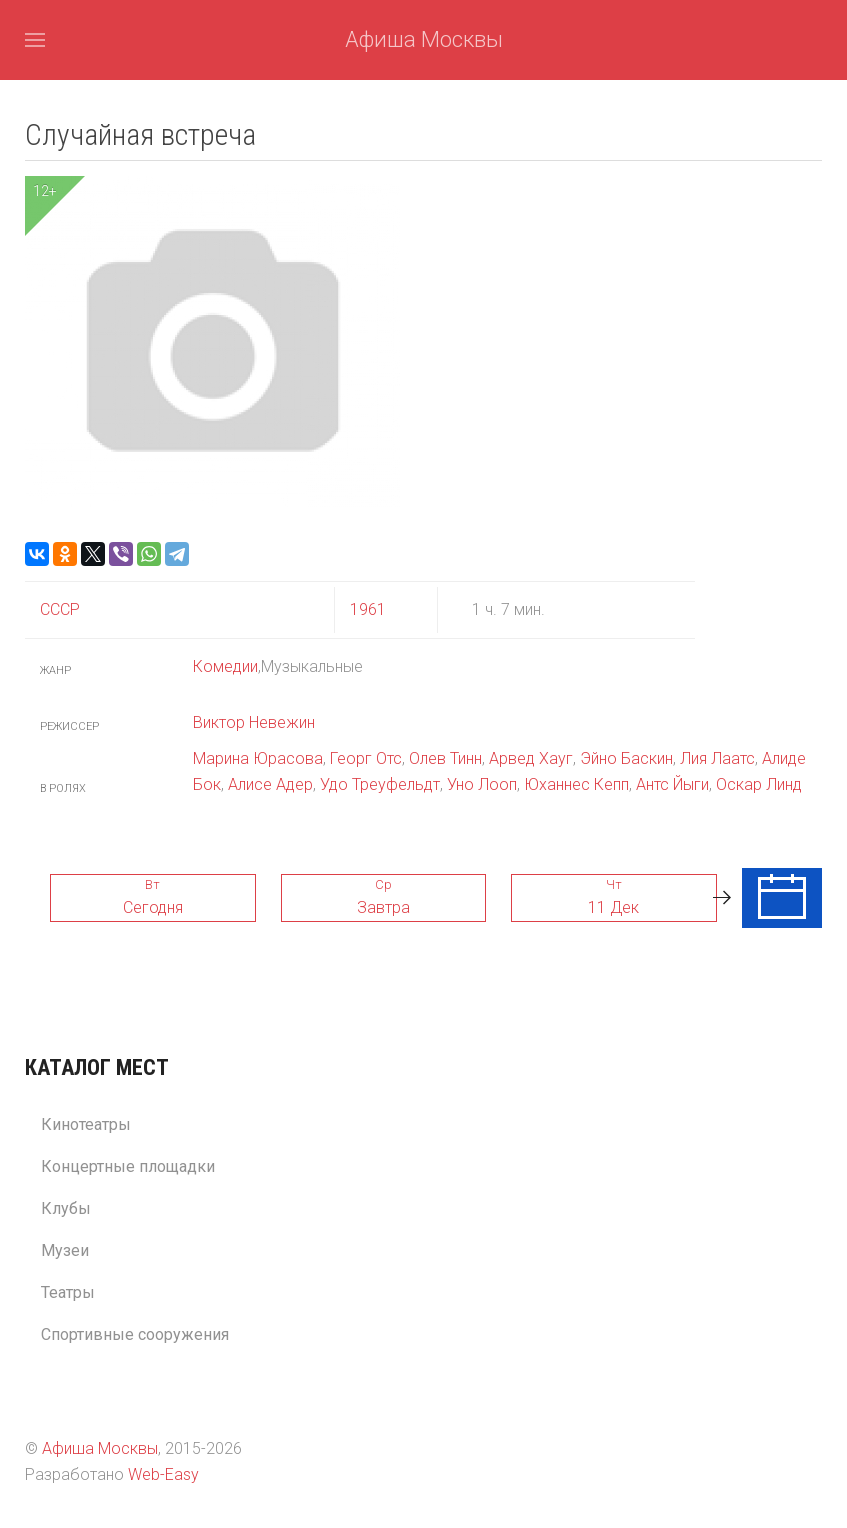 The image size is (847, 1528). I want to click on Марина Юрасова, so click(258, 758).